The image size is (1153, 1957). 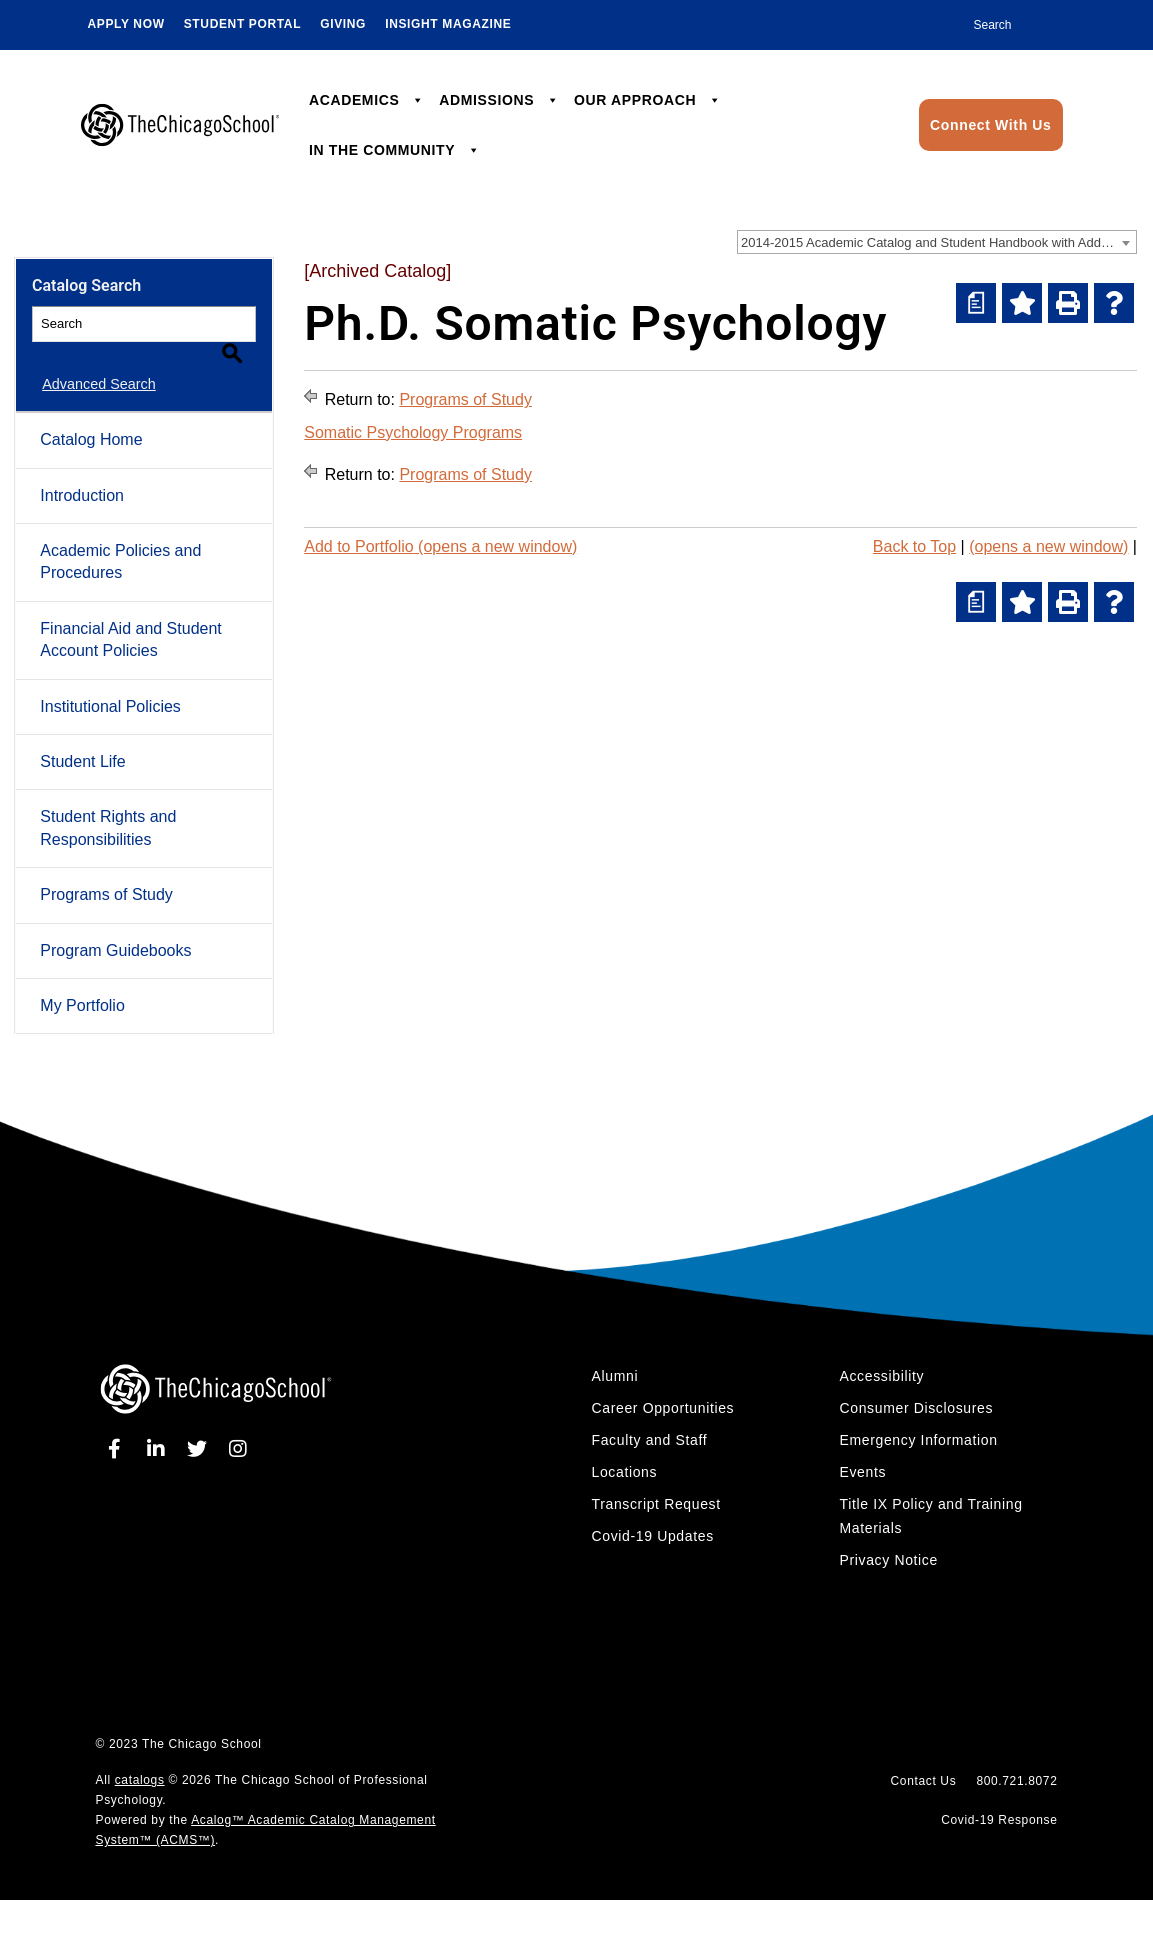 What do you see at coordinates (976, 303) in the screenshot?
I see `[(opens a new window)]` at bounding box center [976, 303].